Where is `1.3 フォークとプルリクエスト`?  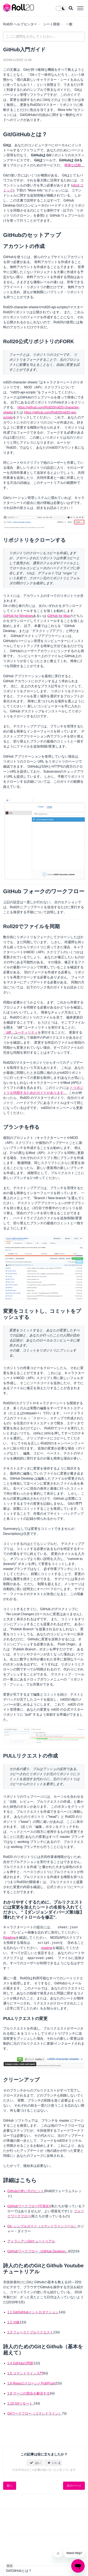 1.3 フォークとプルリクエスト is located at coordinates (30, 2332).